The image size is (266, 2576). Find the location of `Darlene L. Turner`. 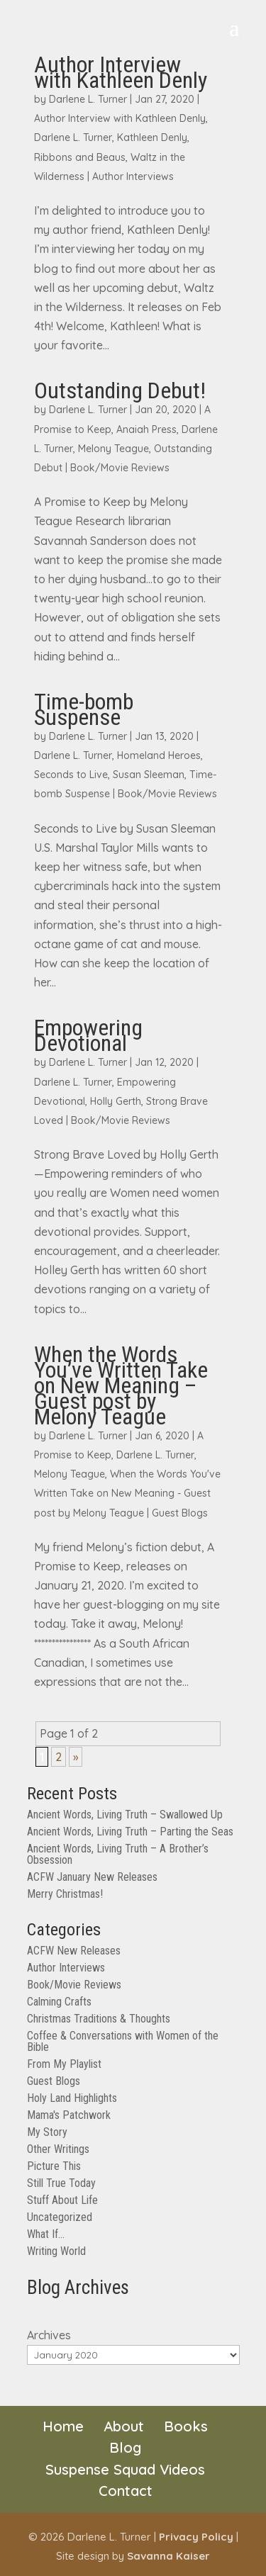

Darlene L. Turner is located at coordinates (88, 99).